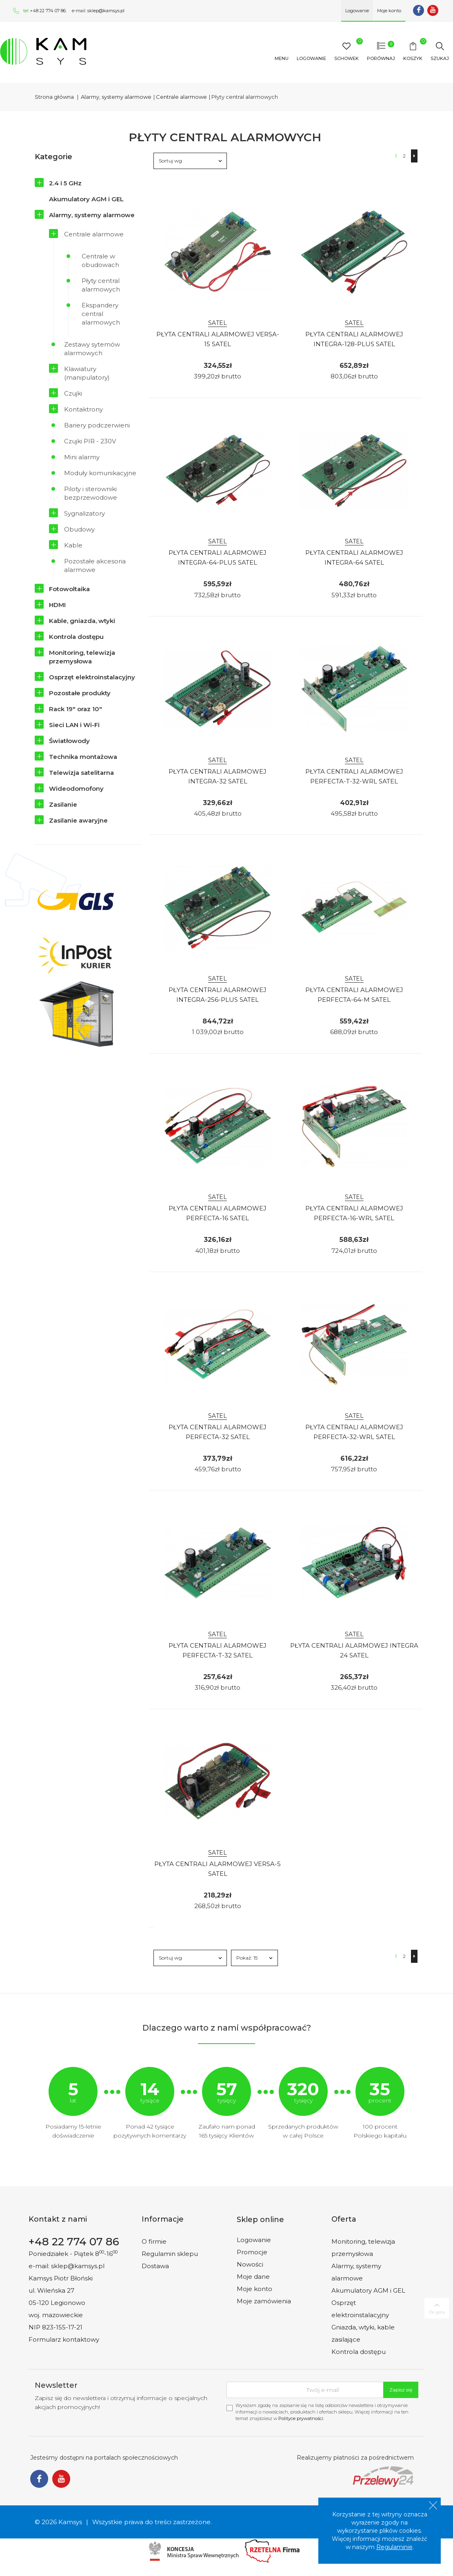  Describe the element at coordinates (79, 529) in the screenshot. I see `Obudowy` at that location.